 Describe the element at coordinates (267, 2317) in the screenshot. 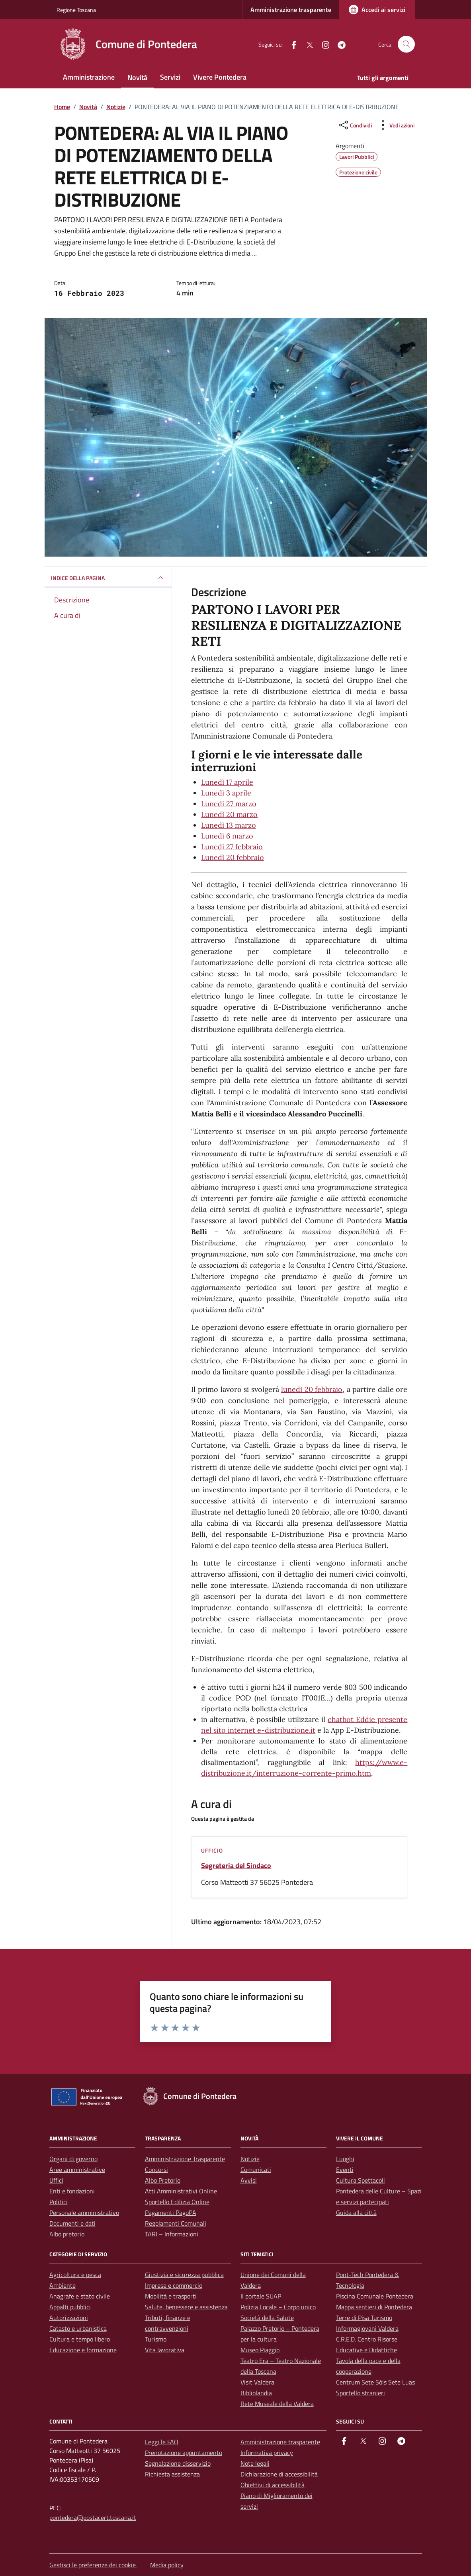

I see `Società della Salute` at that location.